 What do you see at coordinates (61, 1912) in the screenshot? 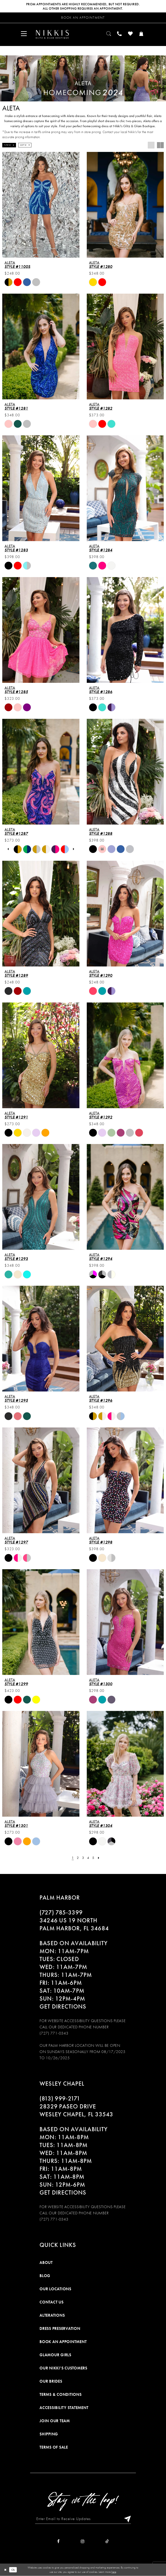
I see `(727) 785‑3399` at bounding box center [61, 1912].